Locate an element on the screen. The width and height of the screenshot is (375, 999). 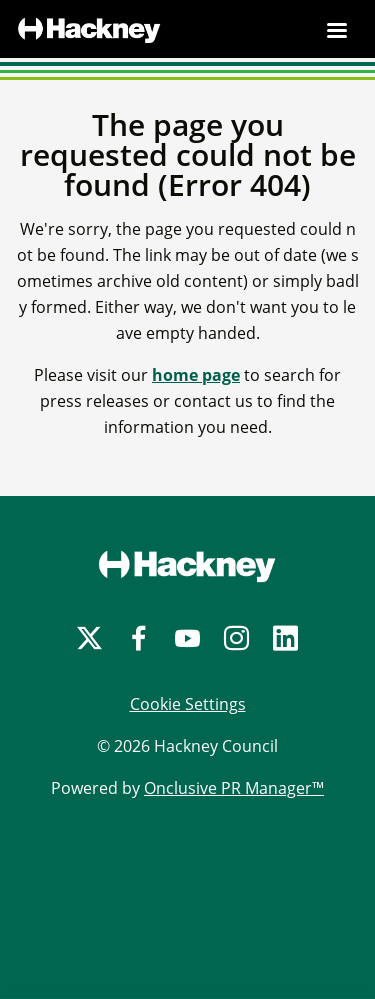
home page is located at coordinates (196, 375).